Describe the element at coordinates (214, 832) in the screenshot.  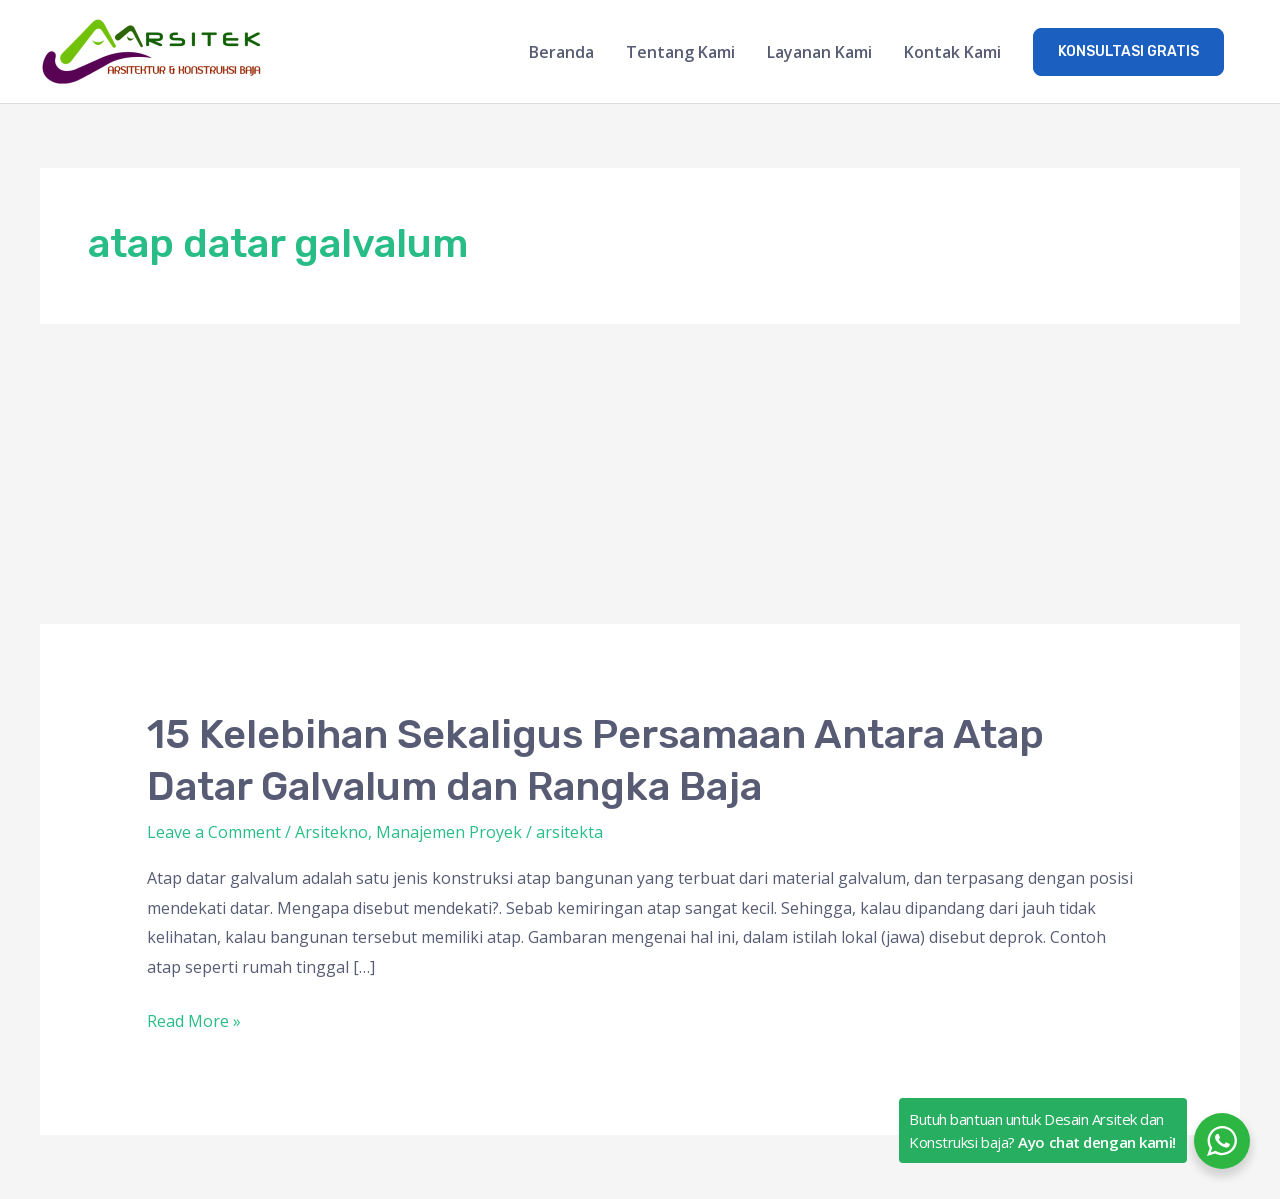
I see `Leave a Comment` at that location.